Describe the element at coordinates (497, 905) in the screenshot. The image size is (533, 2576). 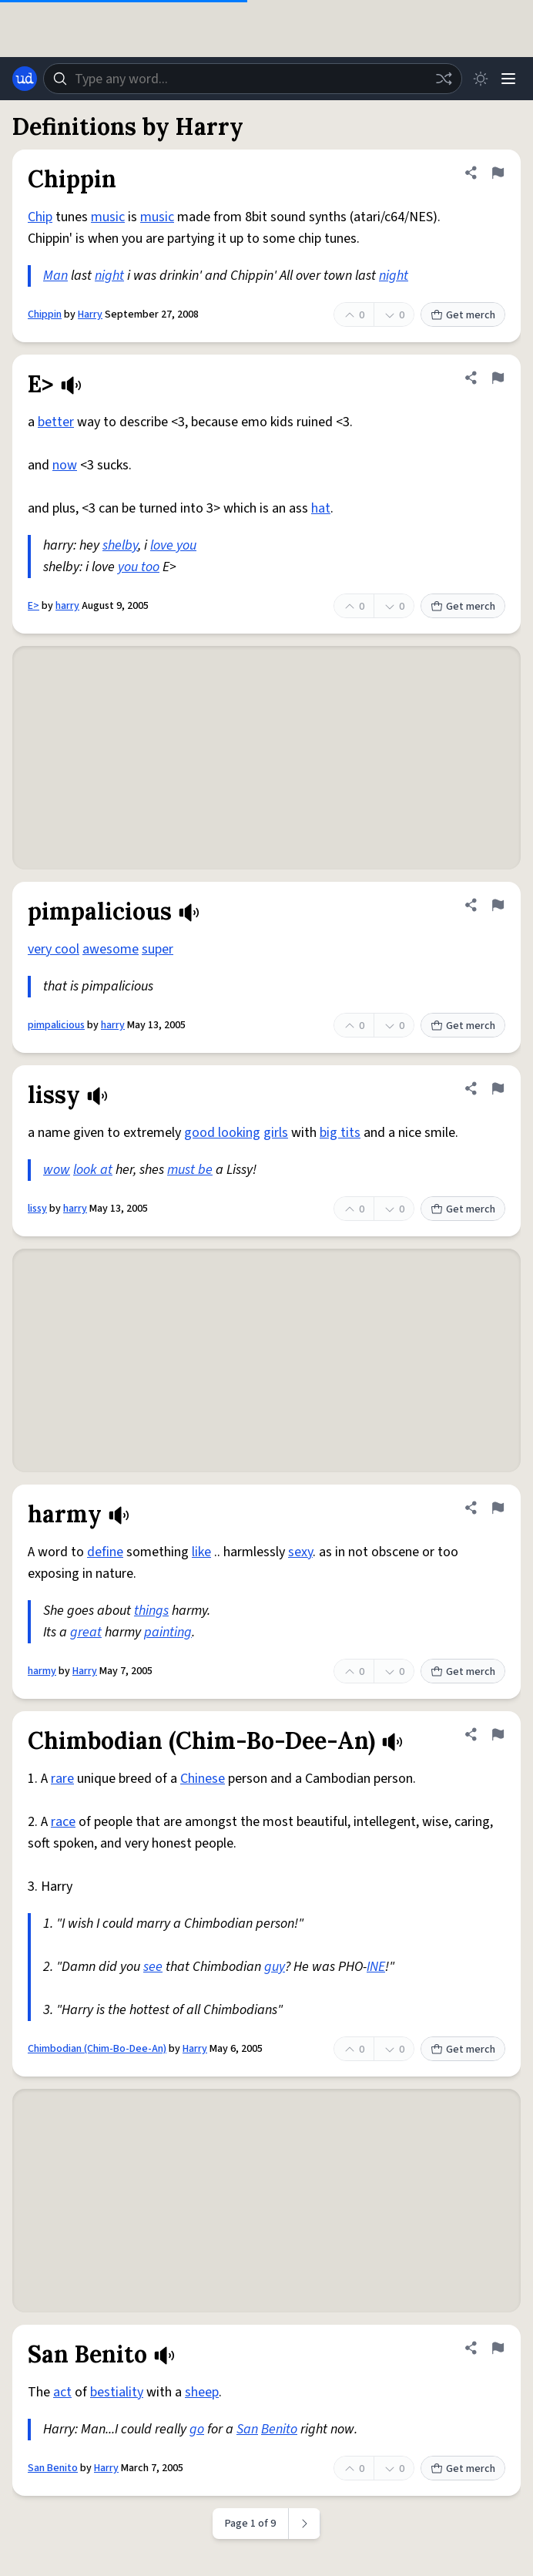
I see `[Flag this definition of pimpalicious]` at that location.